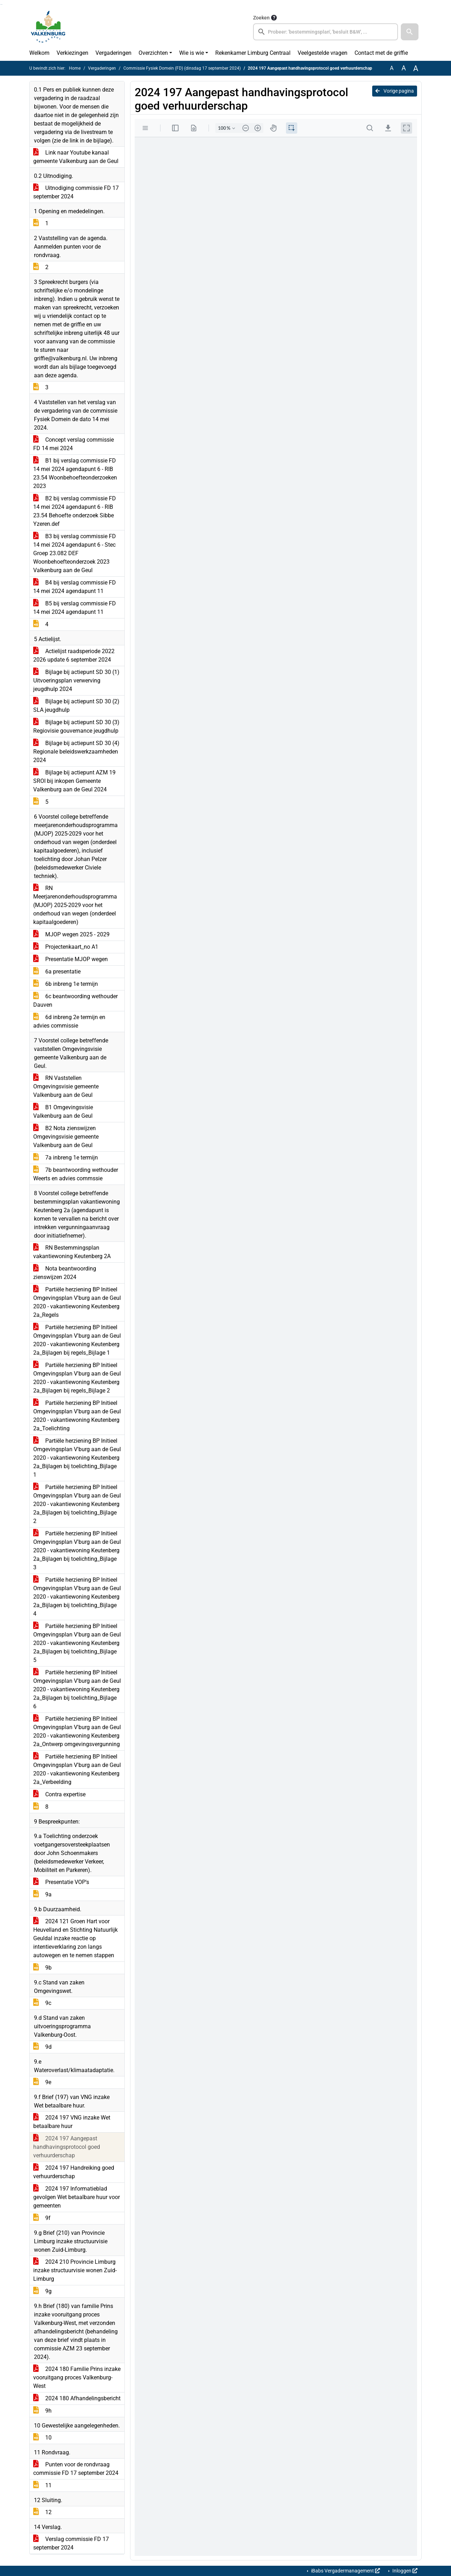 This screenshot has height=2576, width=451. What do you see at coordinates (65, 1157) in the screenshot?
I see `7a inbreng 1e termijn` at bounding box center [65, 1157].